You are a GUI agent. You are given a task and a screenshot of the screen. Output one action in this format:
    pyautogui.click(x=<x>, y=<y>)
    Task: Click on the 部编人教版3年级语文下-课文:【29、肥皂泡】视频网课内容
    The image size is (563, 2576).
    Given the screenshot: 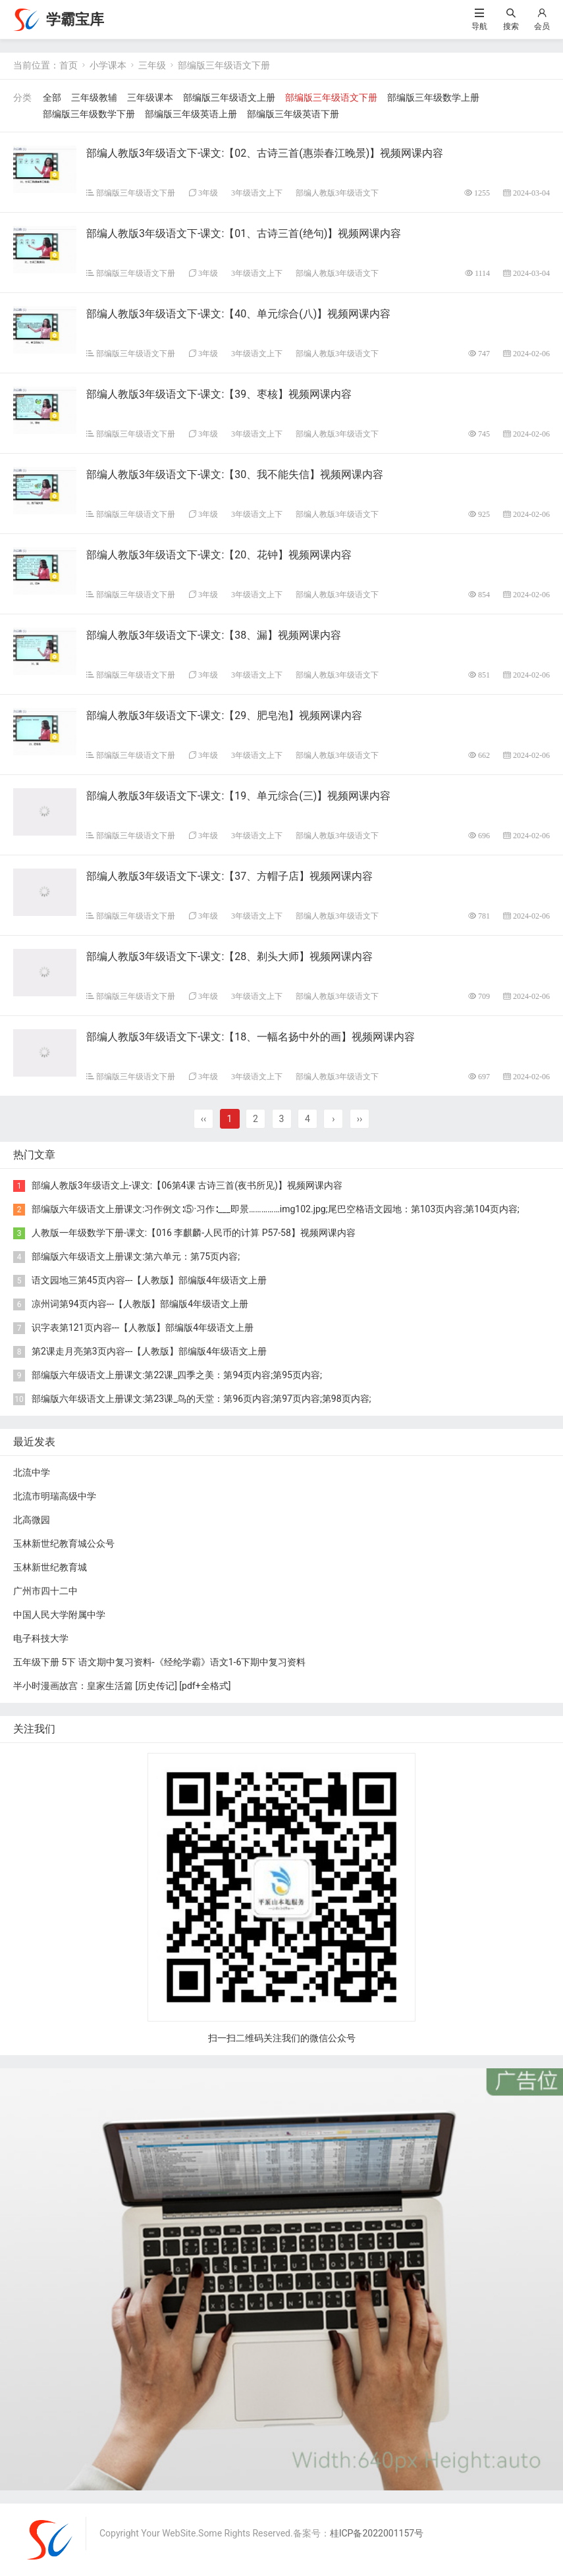 What is the action you would take?
    pyautogui.click(x=224, y=715)
    